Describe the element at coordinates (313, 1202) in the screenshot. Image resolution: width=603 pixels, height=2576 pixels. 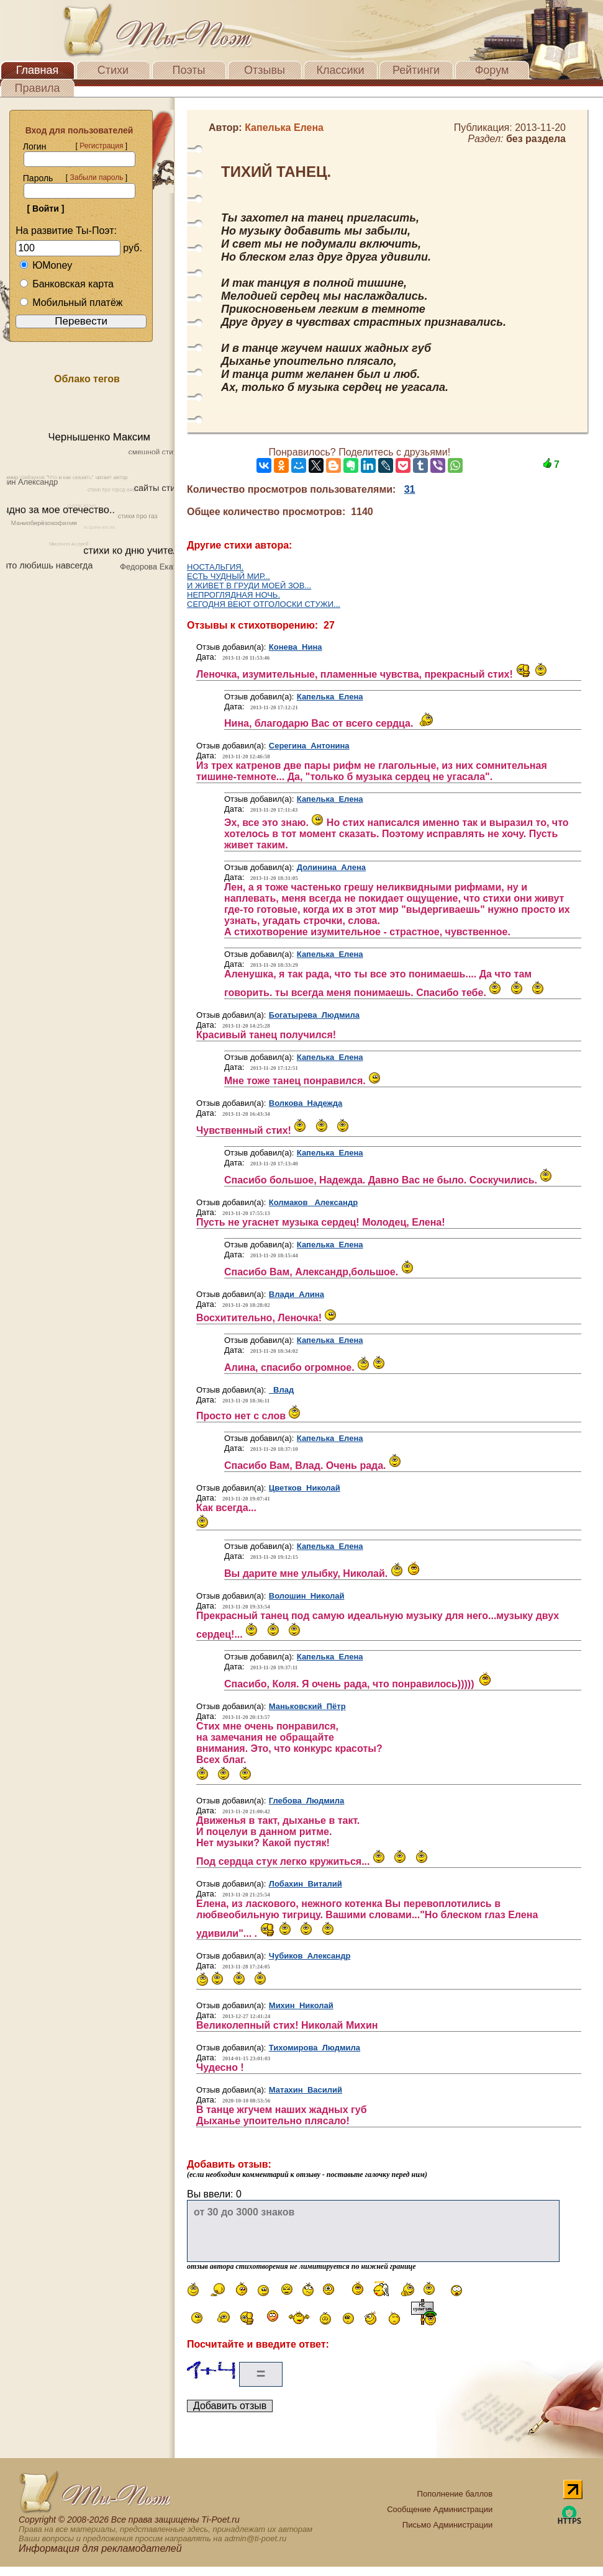
I see `Колмаков Александр` at that location.